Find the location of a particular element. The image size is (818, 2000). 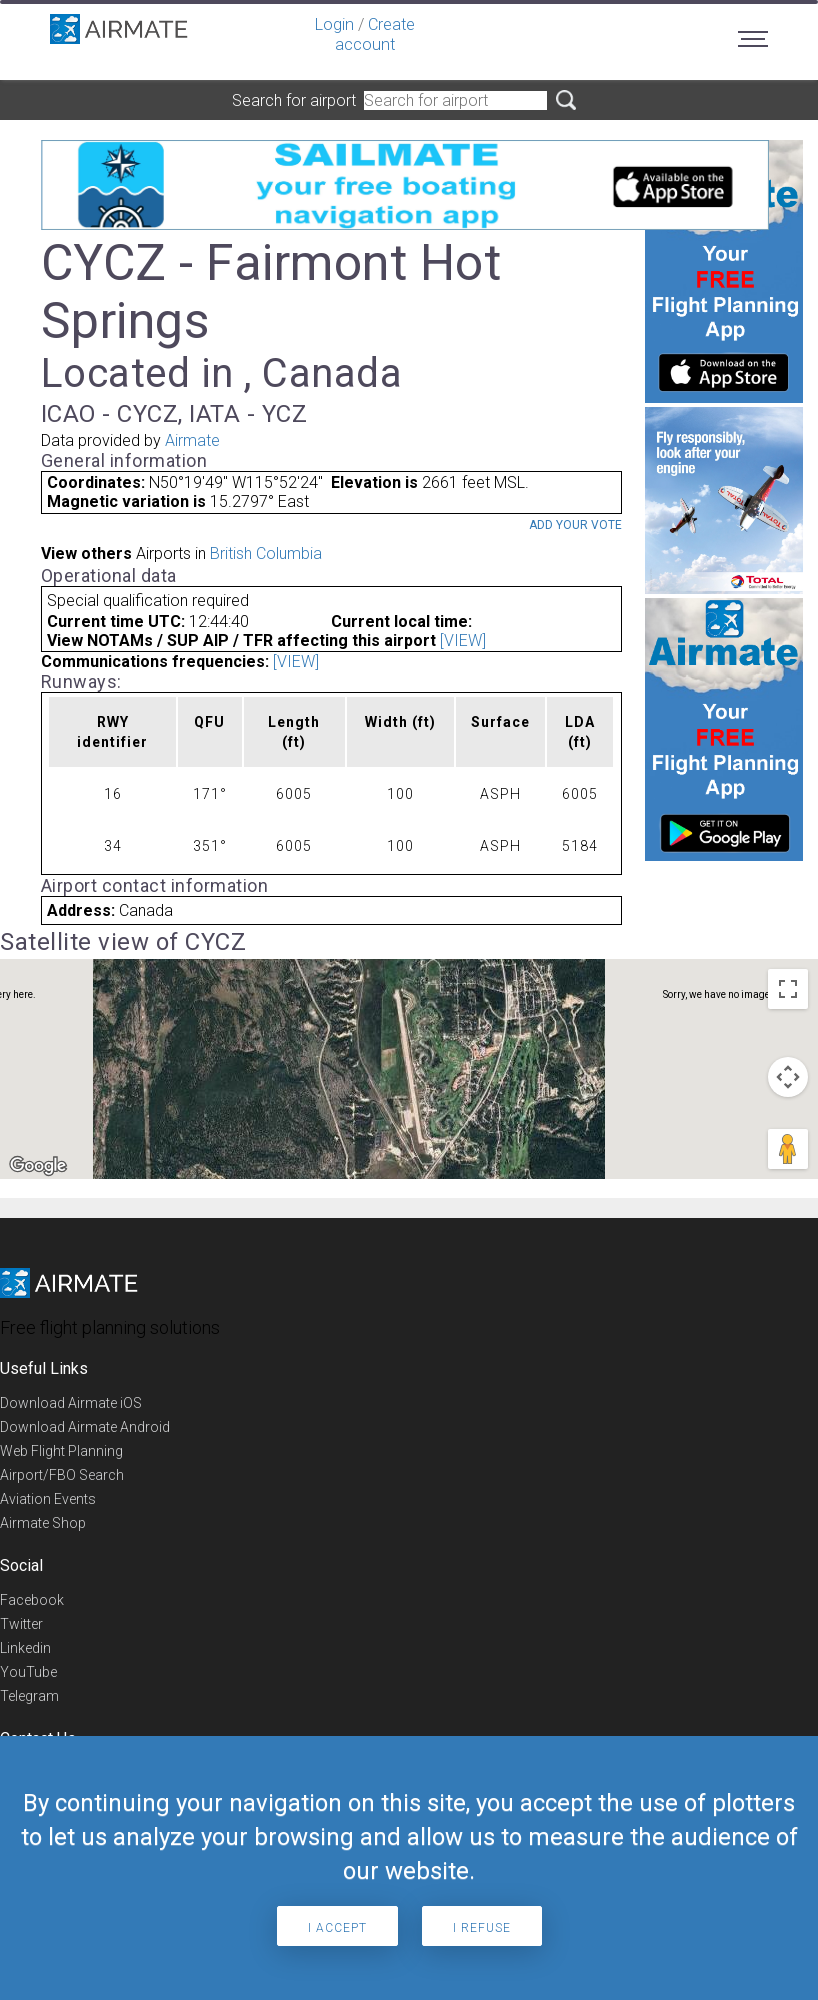

British Columbia is located at coordinates (266, 553).